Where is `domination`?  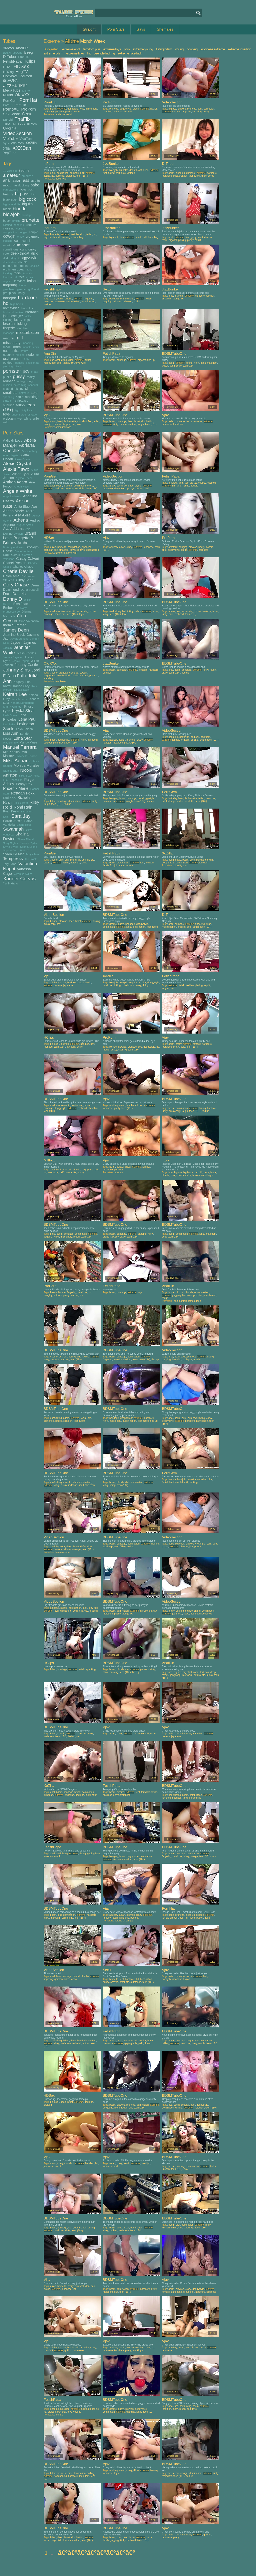
domination is located at coordinates (10, 262).